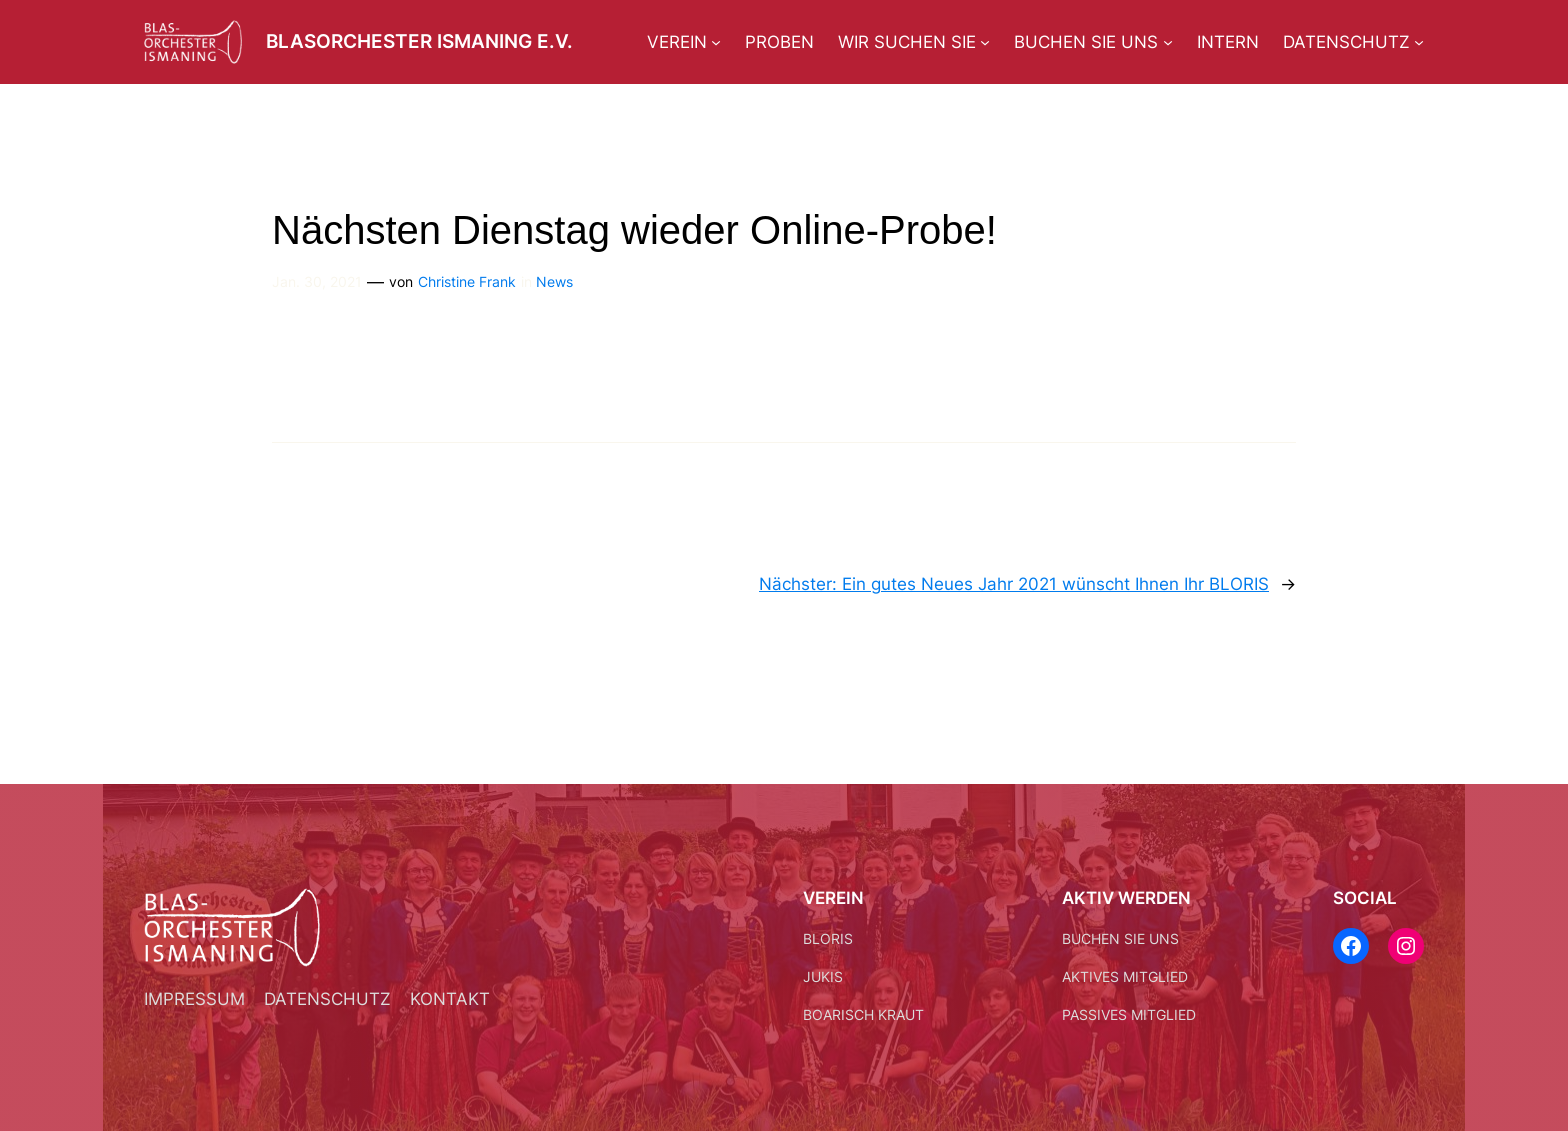 The height and width of the screenshot is (1131, 1568). Describe the element at coordinates (1168, 42) in the screenshot. I see `[Untermenü von Buchen Sie uns]` at that location.